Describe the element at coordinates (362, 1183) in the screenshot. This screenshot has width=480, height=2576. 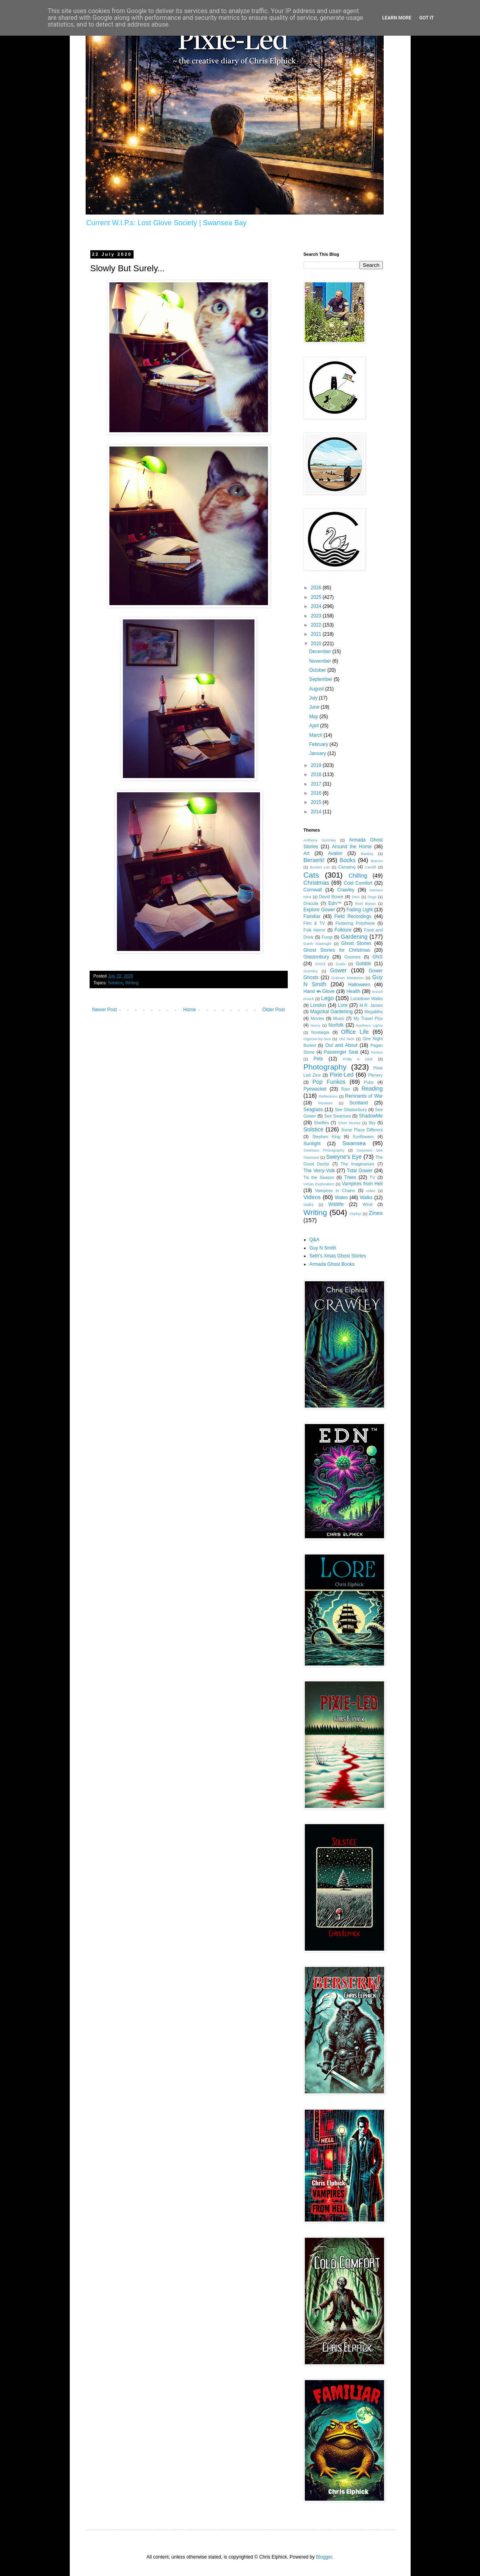
I see `Vampires from Hell` at that location.